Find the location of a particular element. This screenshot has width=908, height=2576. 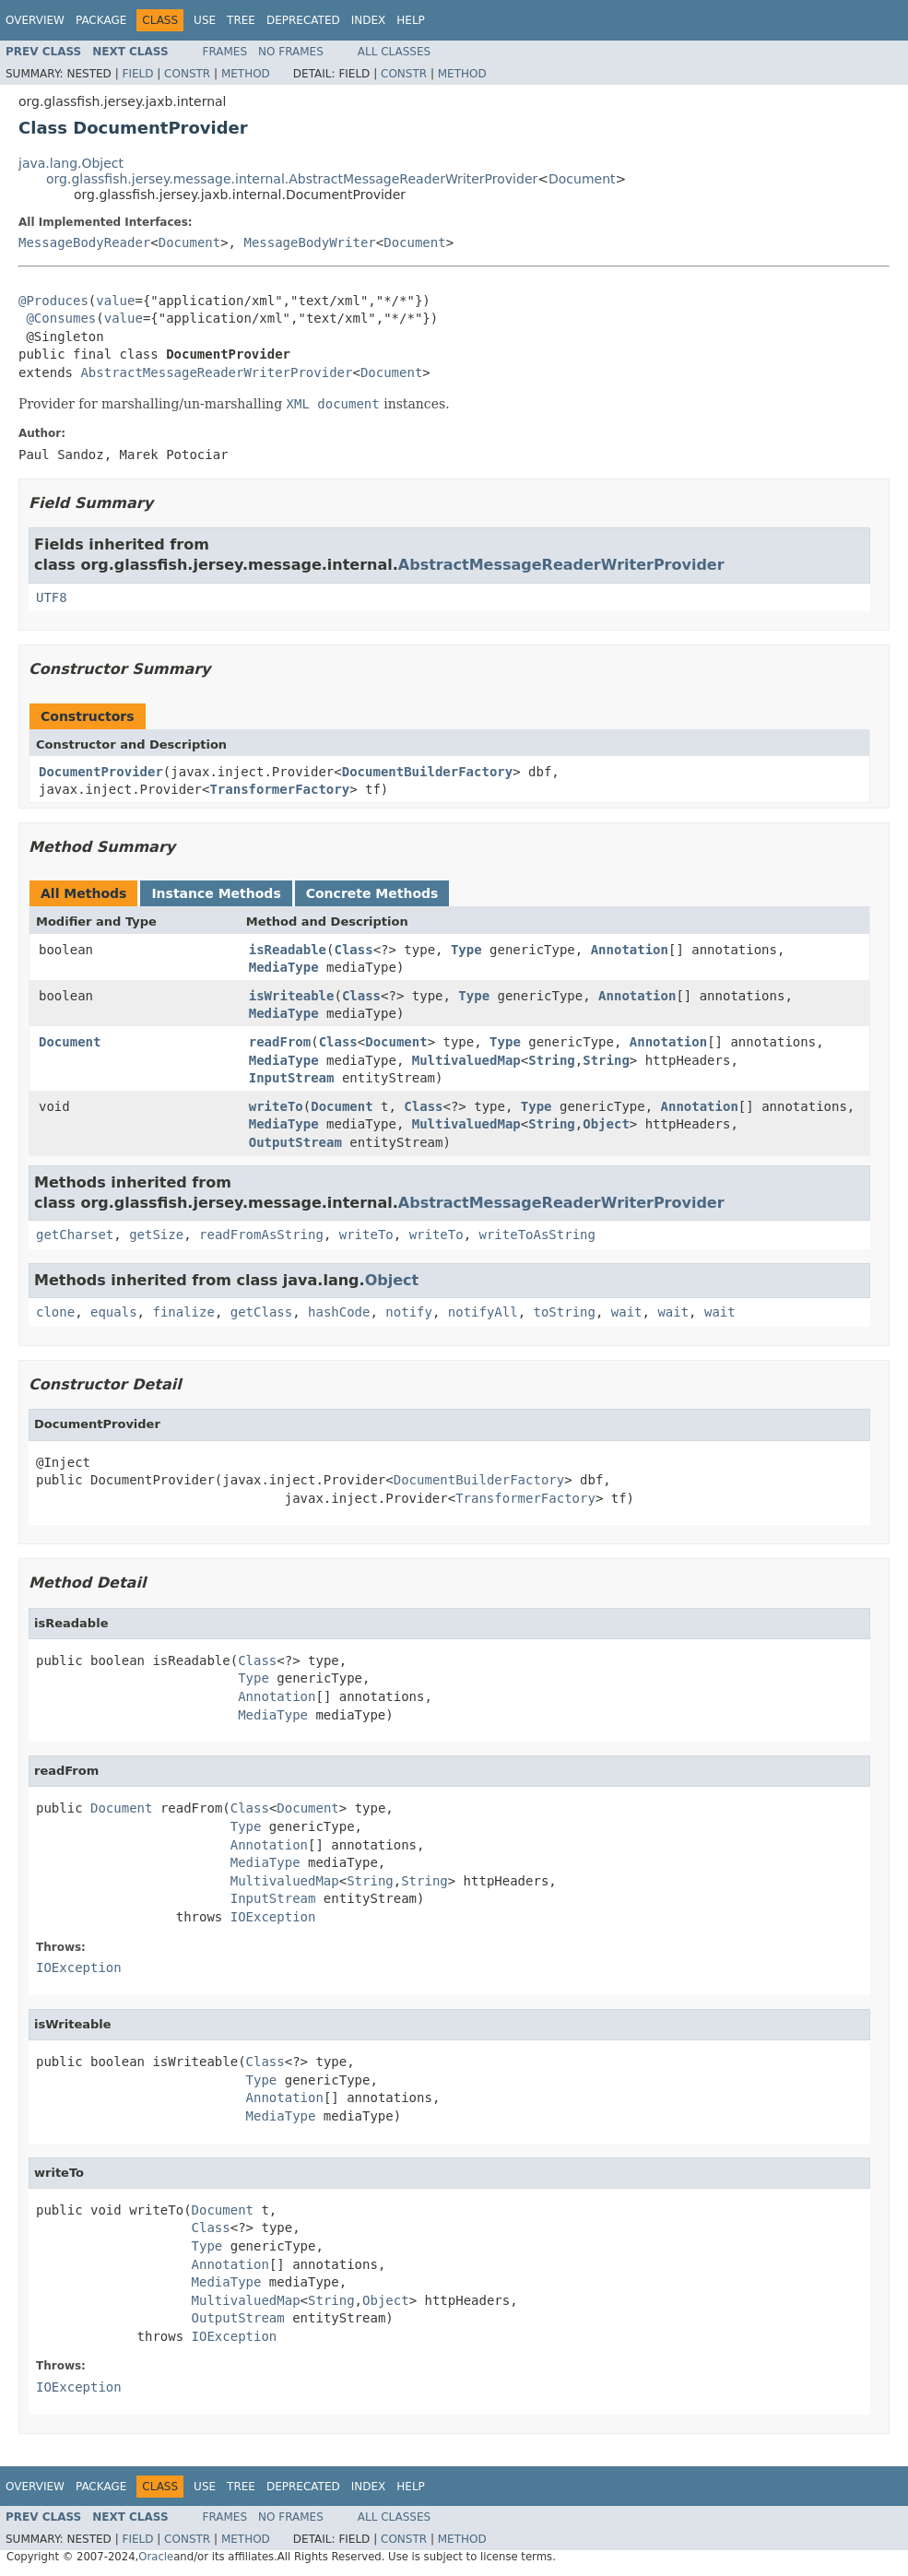

Method is located at coordinates (245, 73).